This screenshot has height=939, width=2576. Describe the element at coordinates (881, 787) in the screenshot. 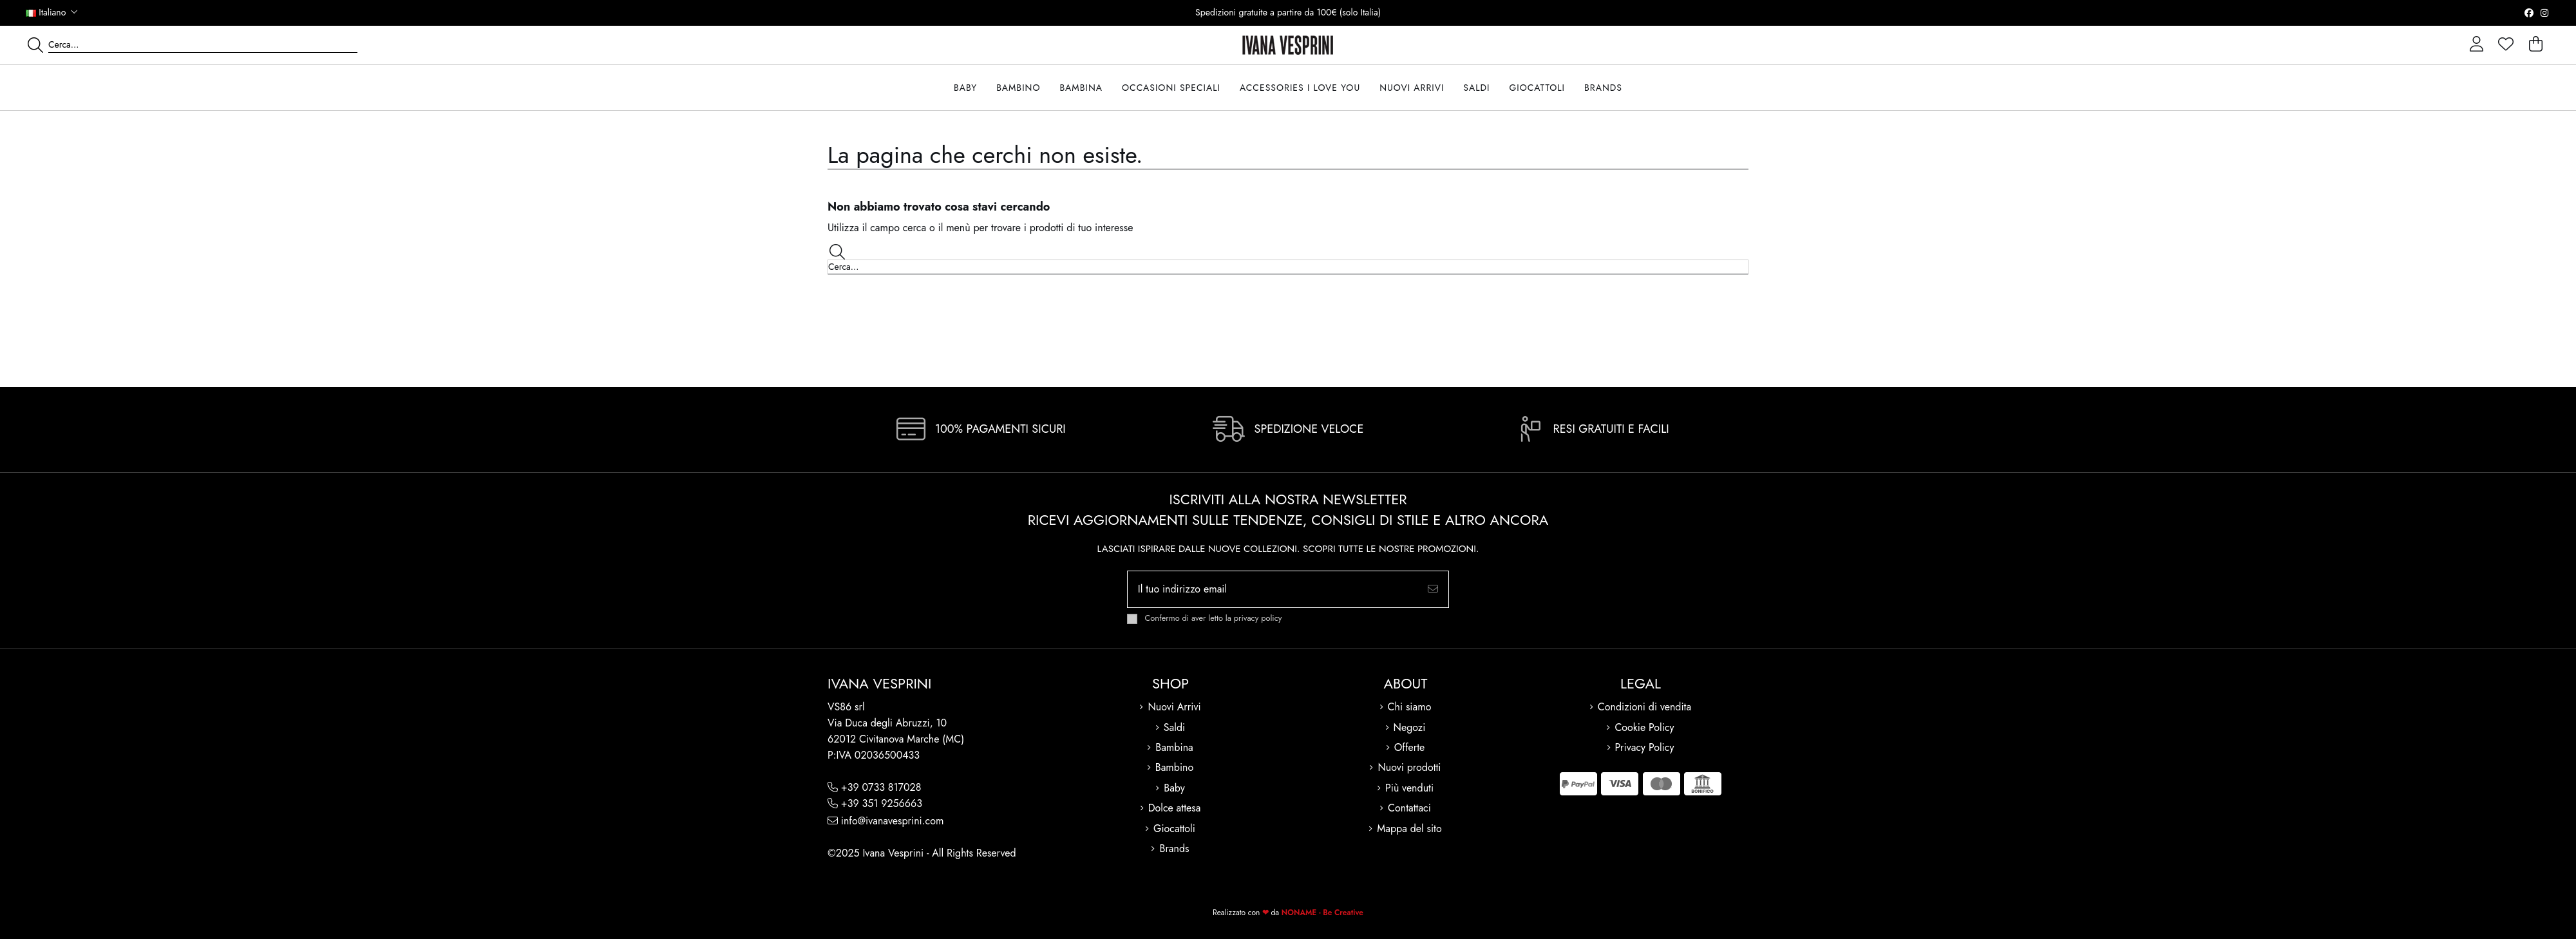

I see `+39 0733 817028` at that location.